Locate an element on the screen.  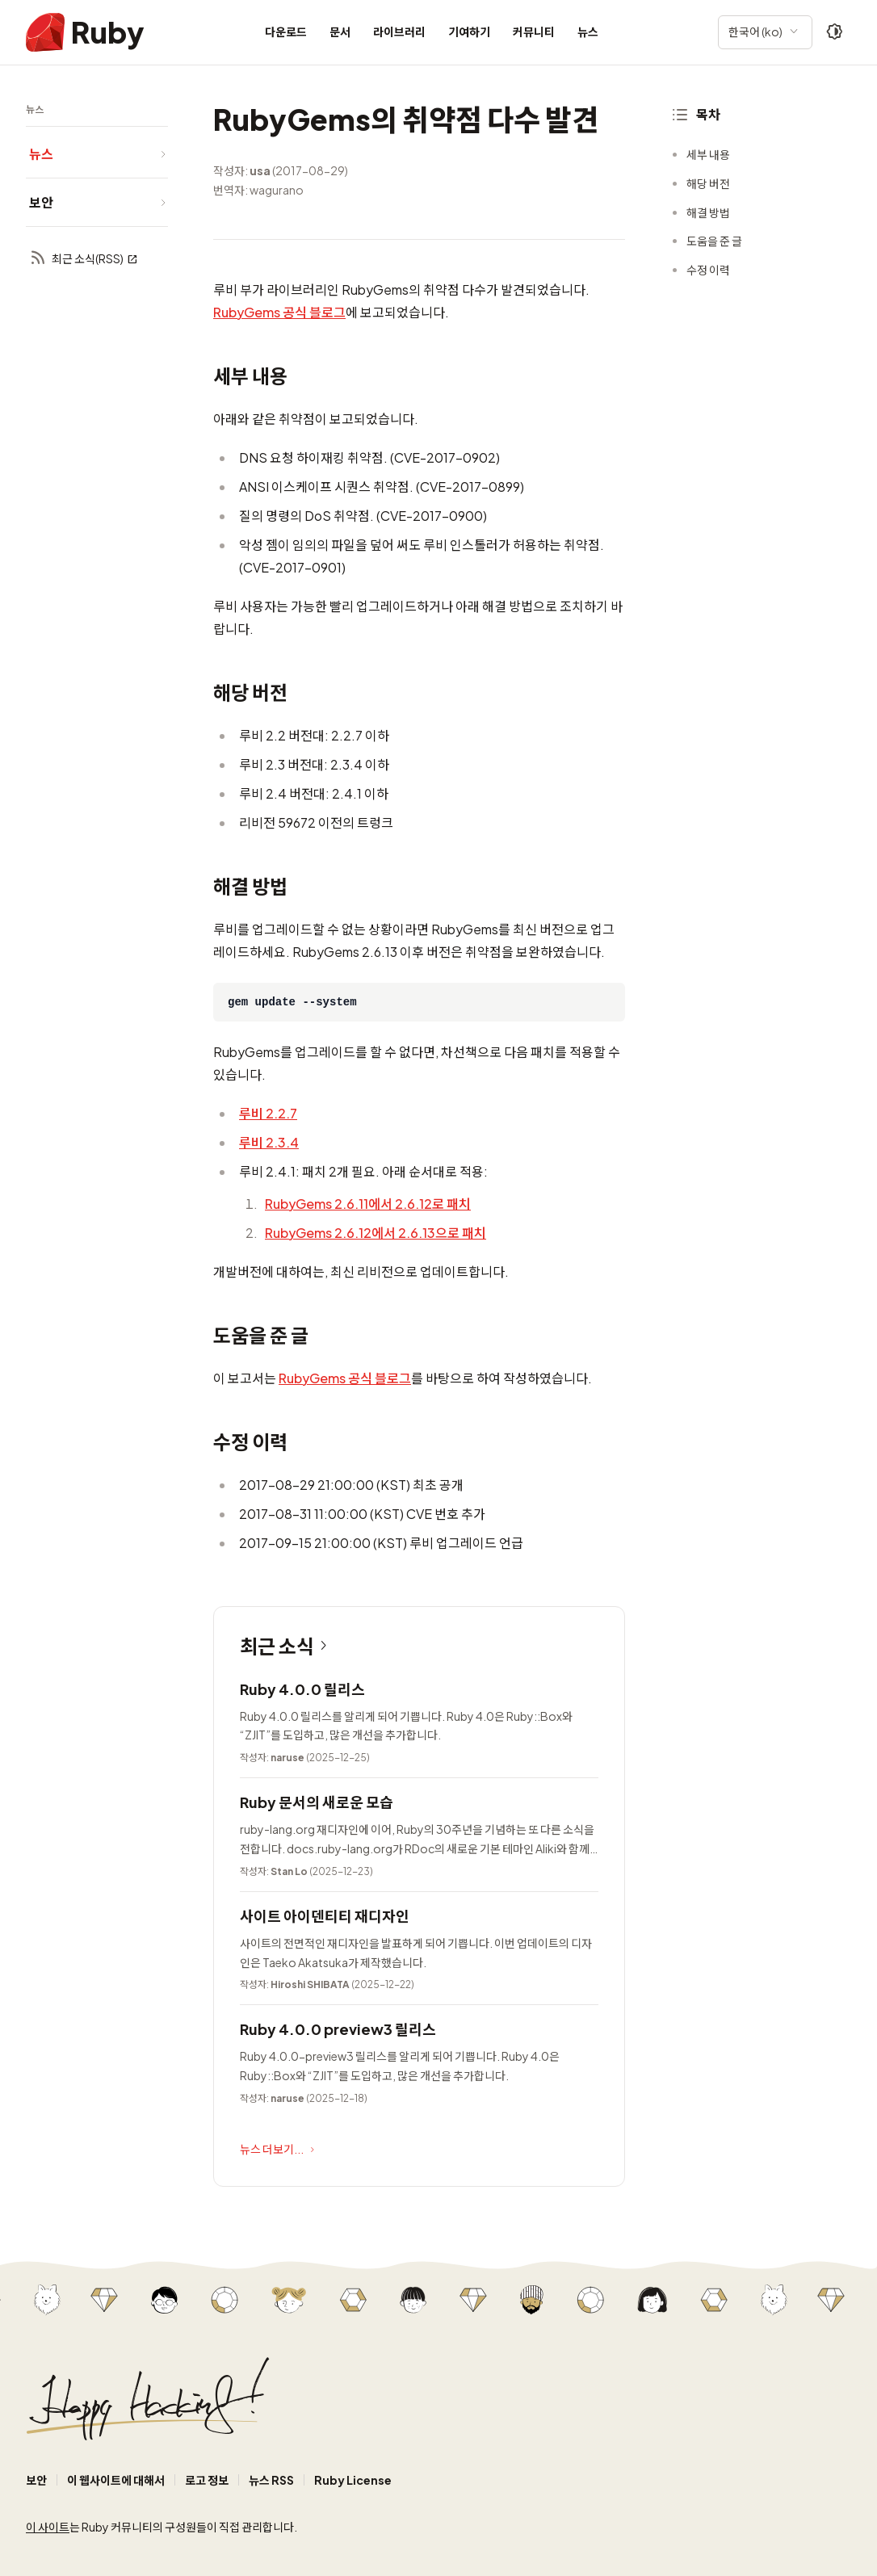
라이브러리 is located at coordinates (399, 31).